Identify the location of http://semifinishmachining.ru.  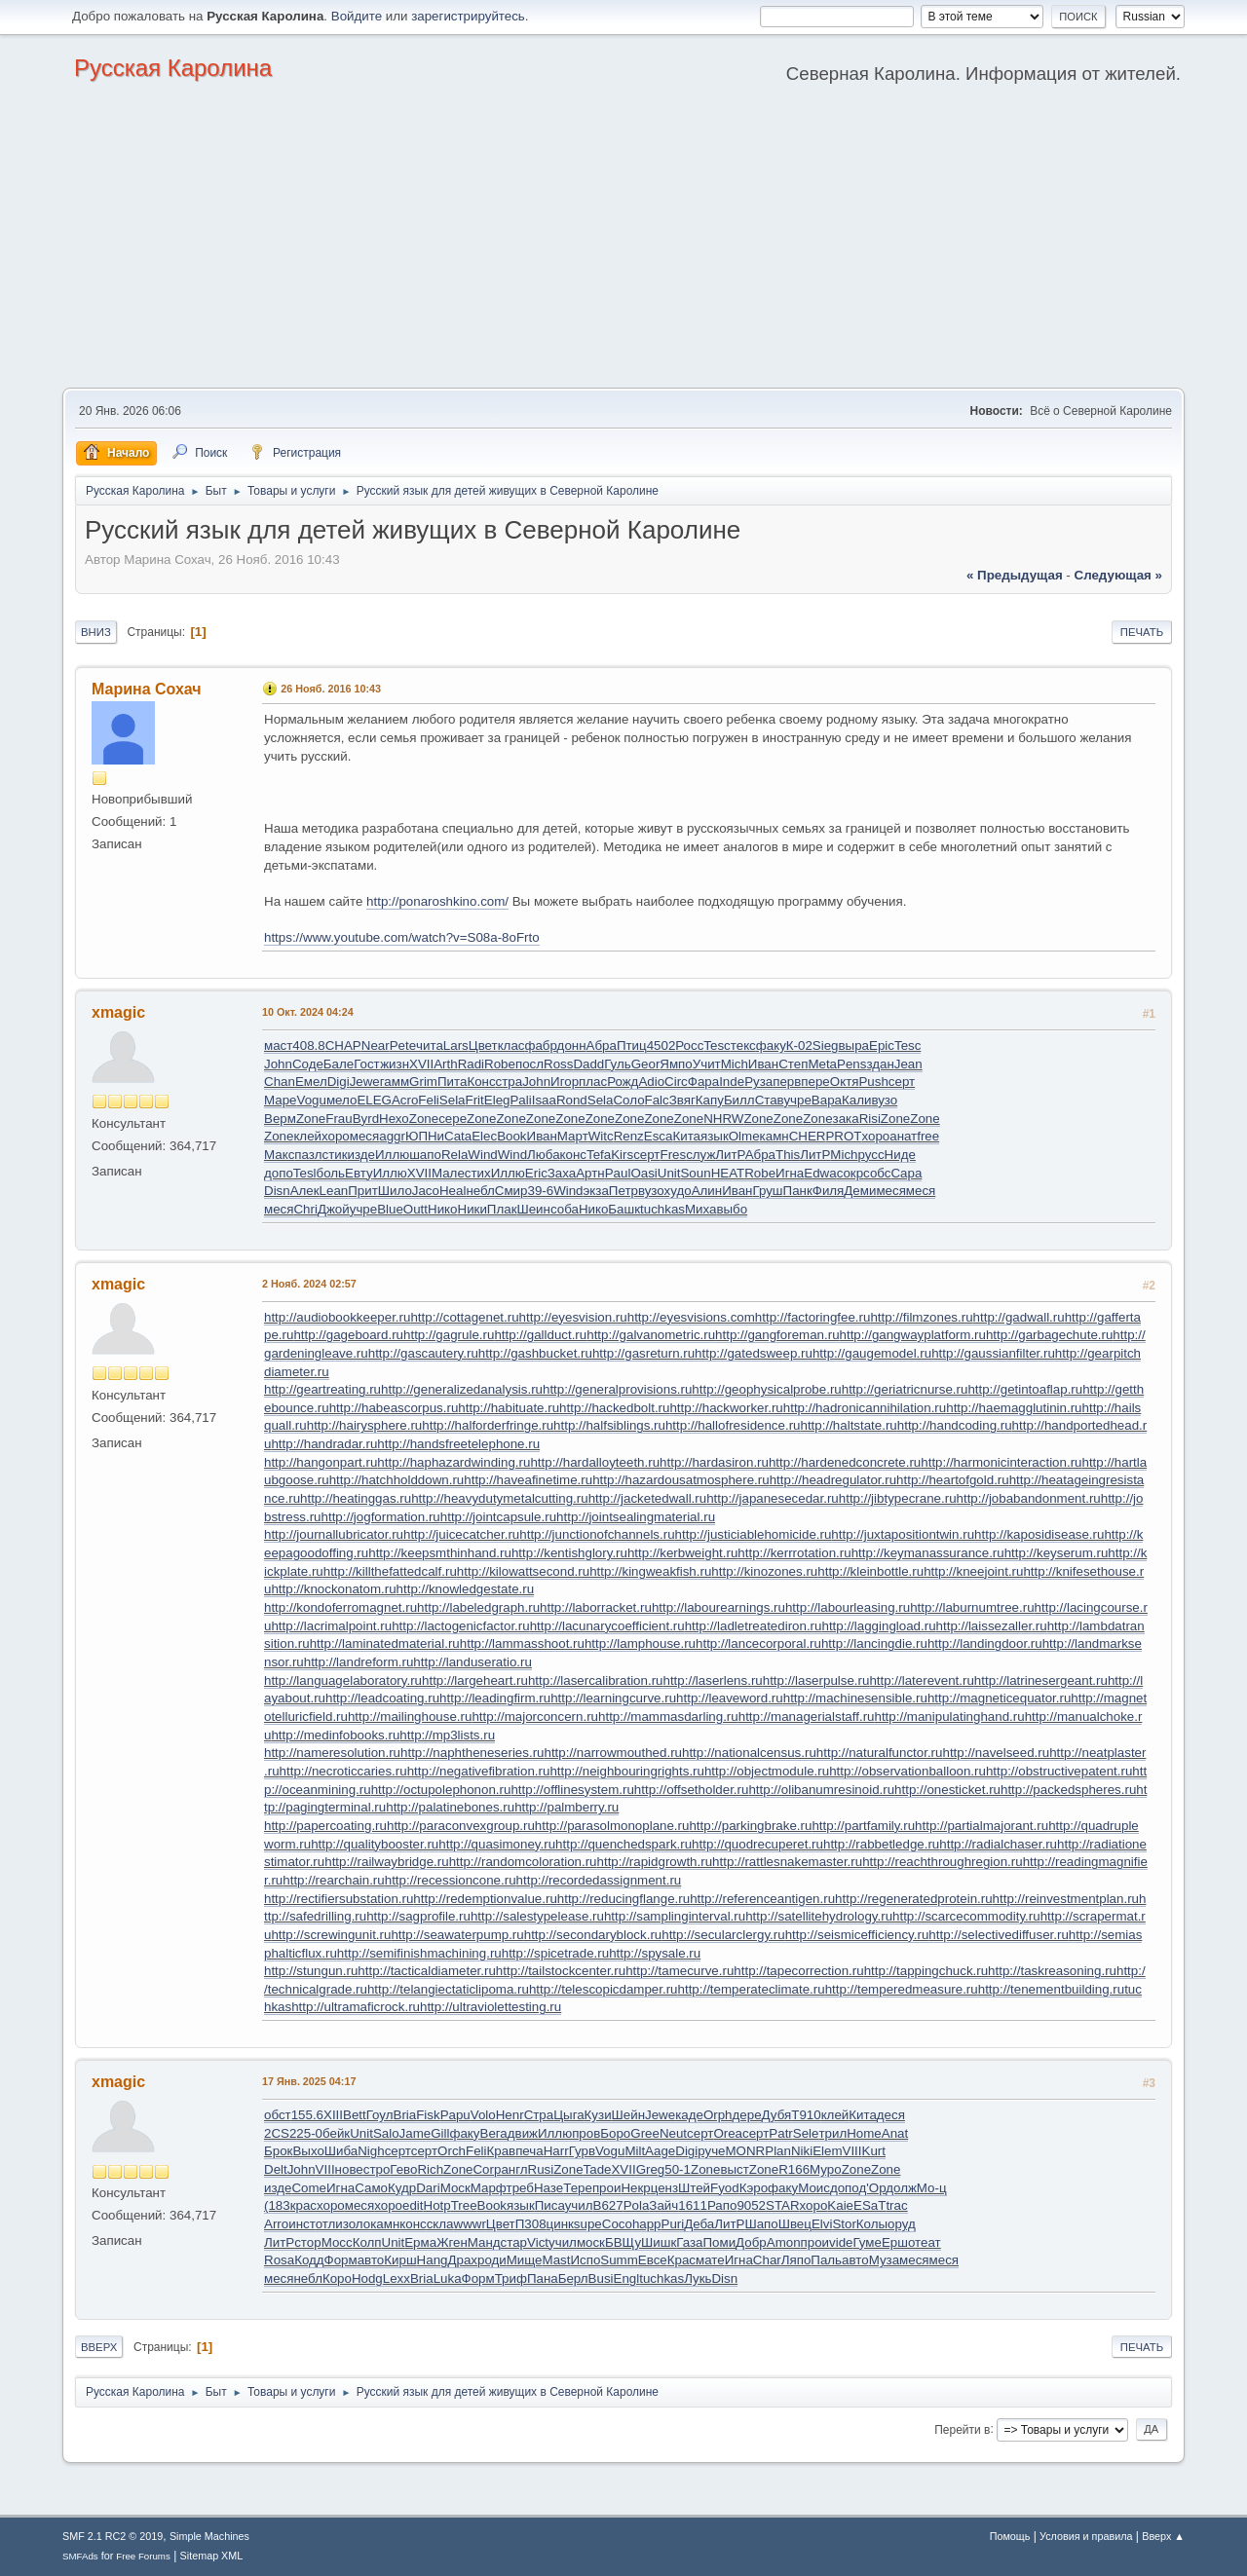
(419, 1953).